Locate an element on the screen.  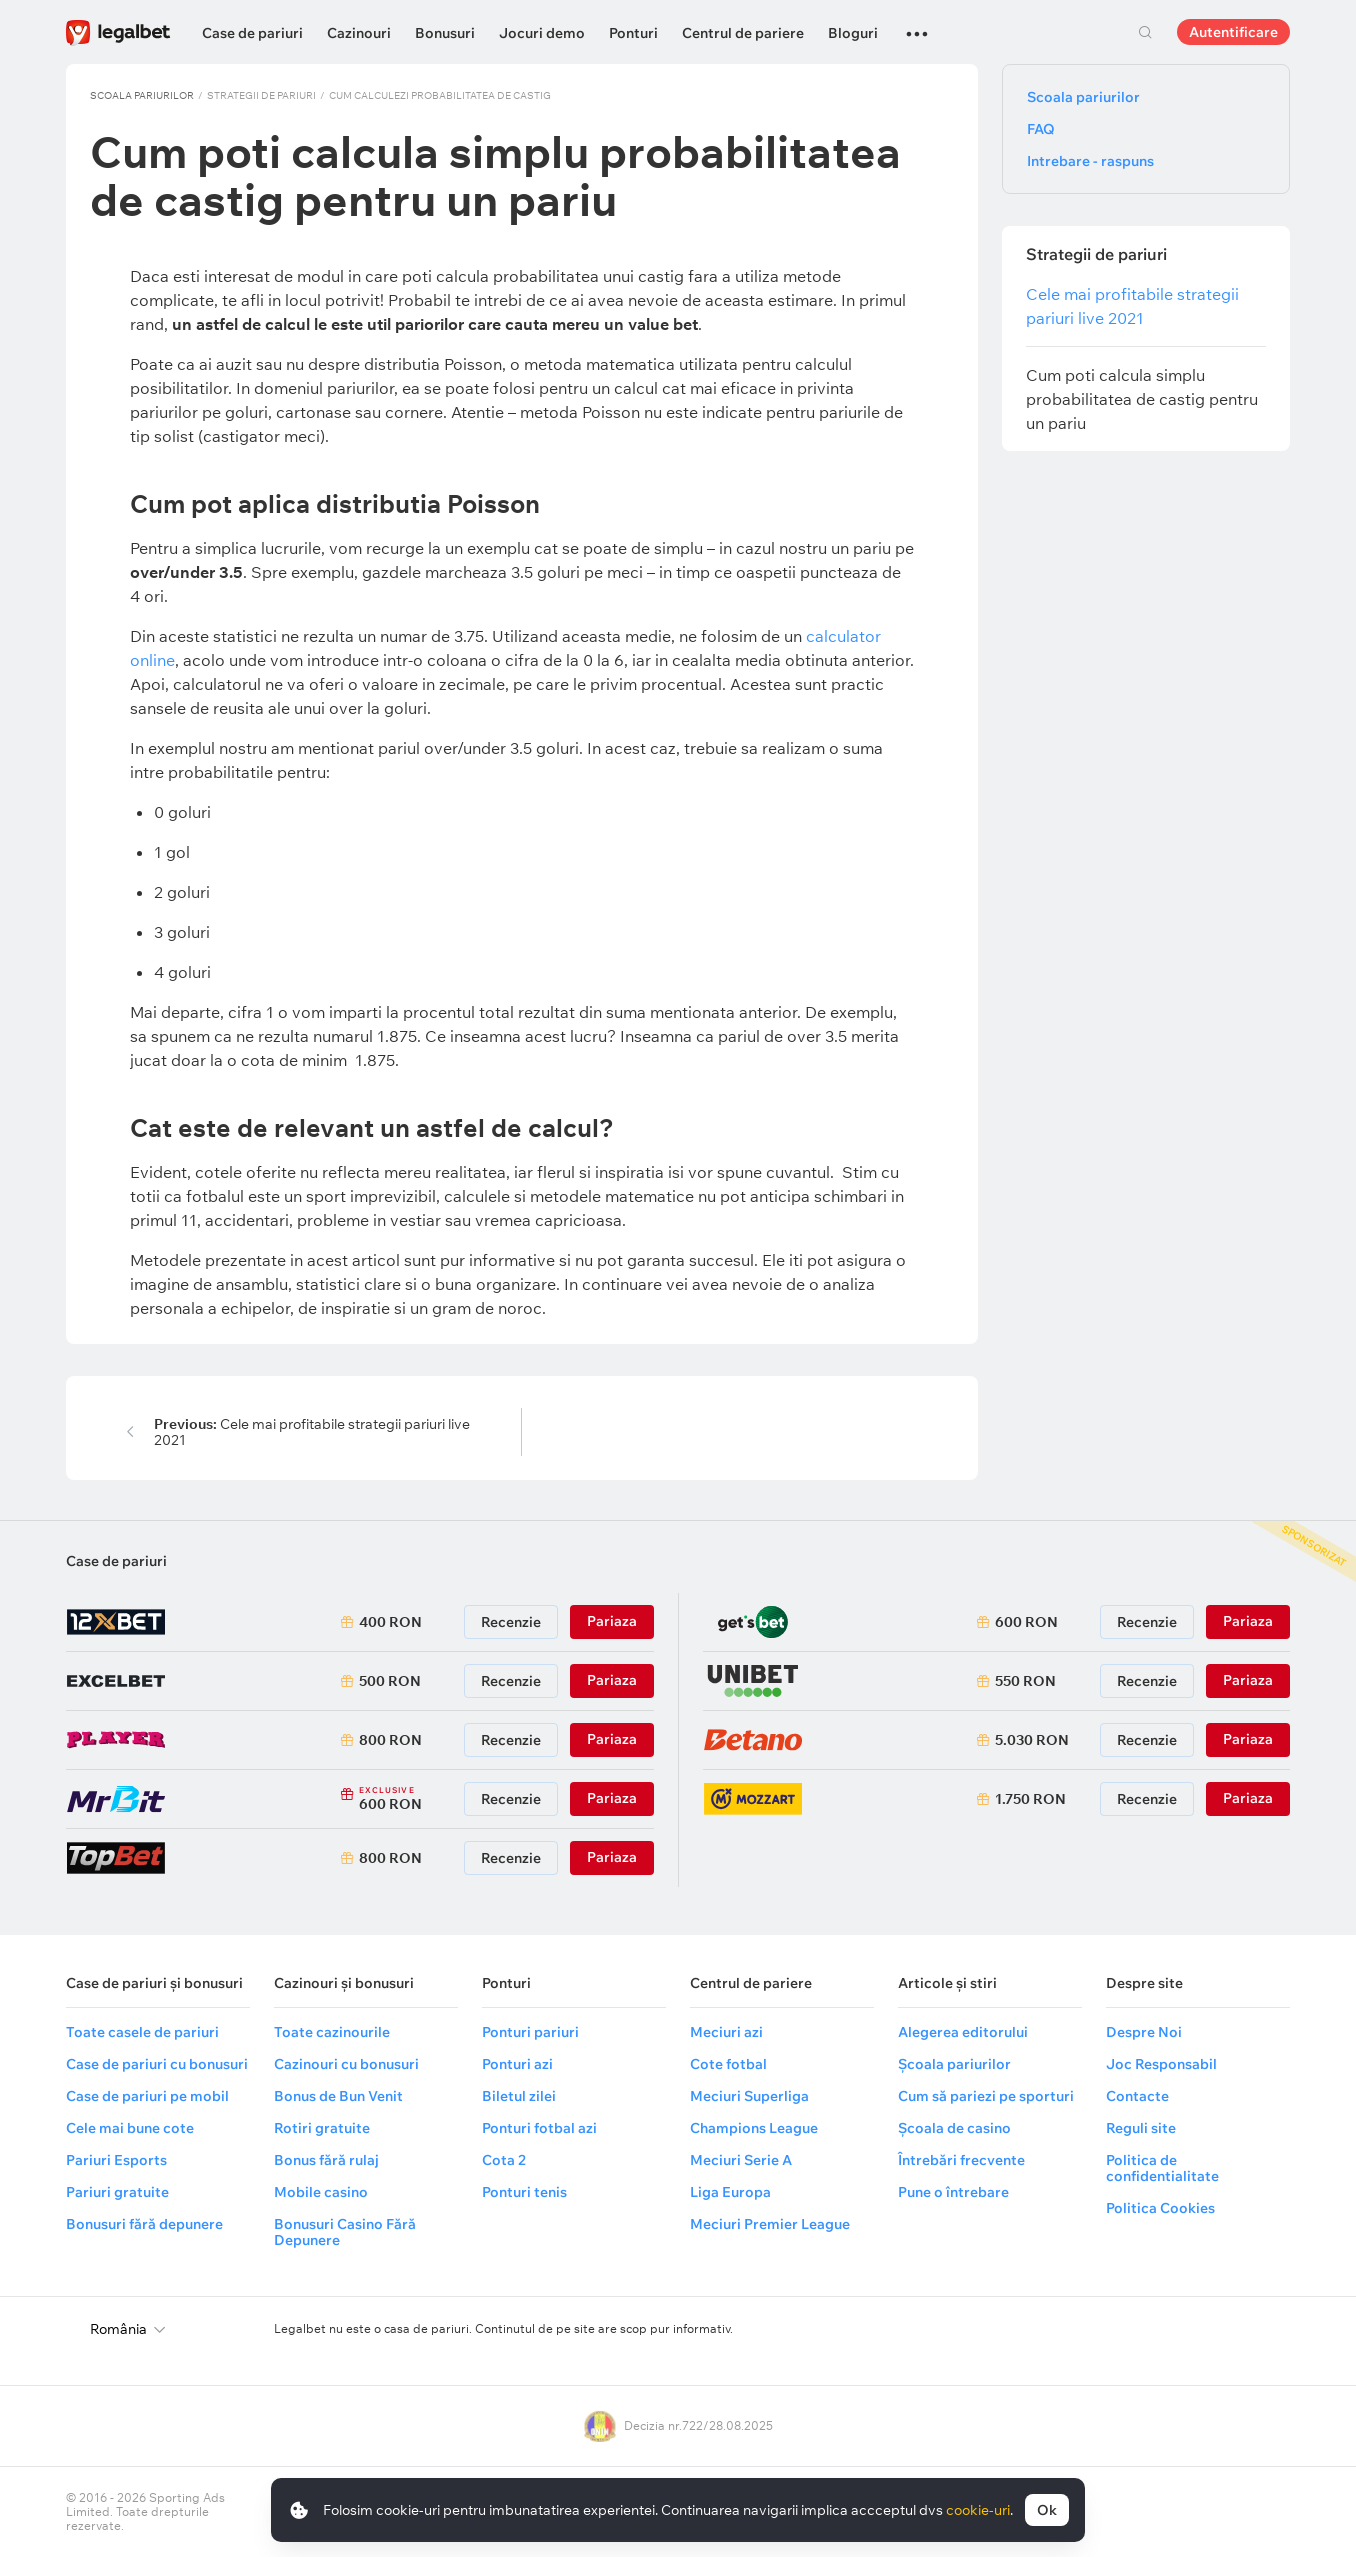
Școala pariurilor is located at coordinates (954, 2064).